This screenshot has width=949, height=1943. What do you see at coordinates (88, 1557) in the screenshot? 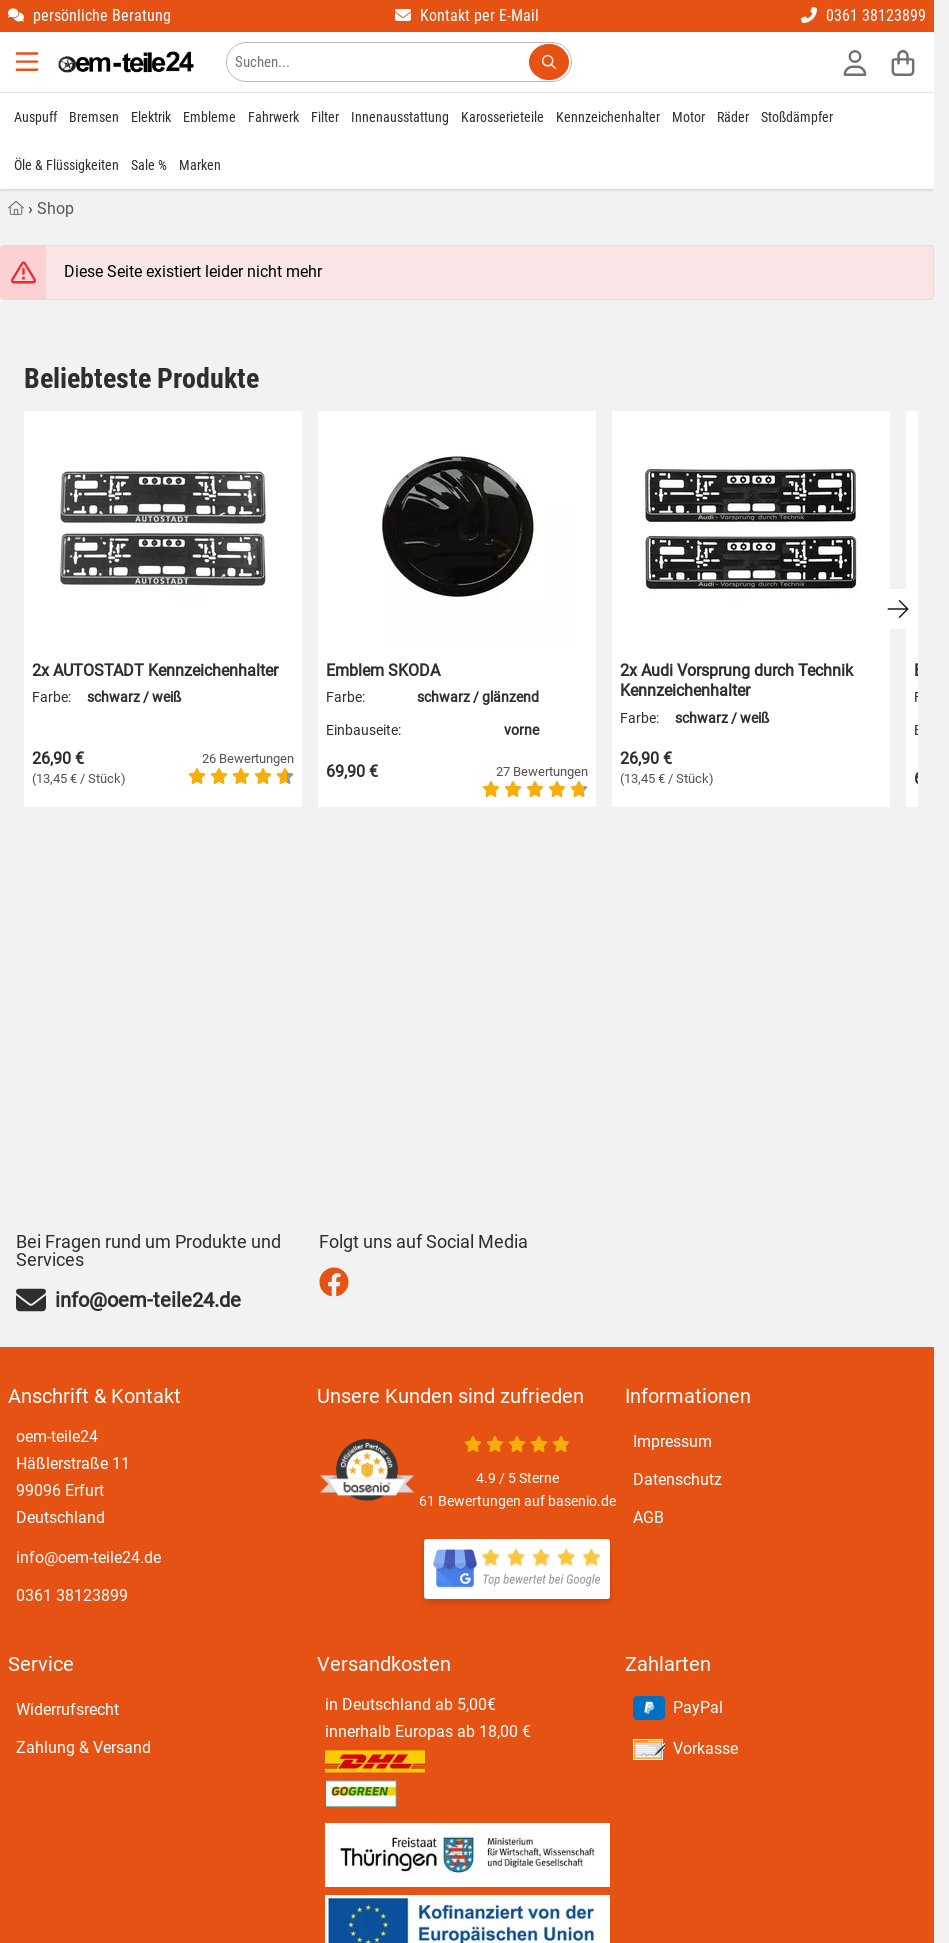
I see `info@oem-teile24.de` at bounding box center [88, 1557].